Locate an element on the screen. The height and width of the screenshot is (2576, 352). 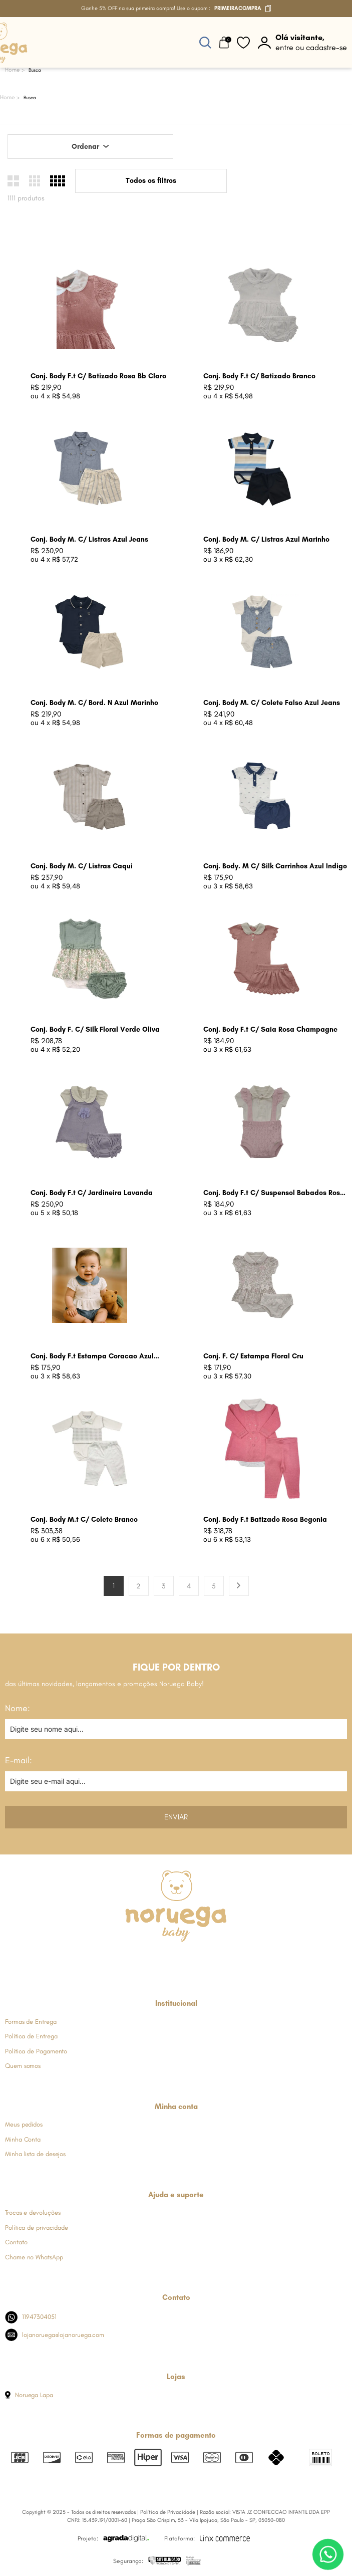
Conj. Body M. C/ Listras Caqui is located at coordinates (82, 866).